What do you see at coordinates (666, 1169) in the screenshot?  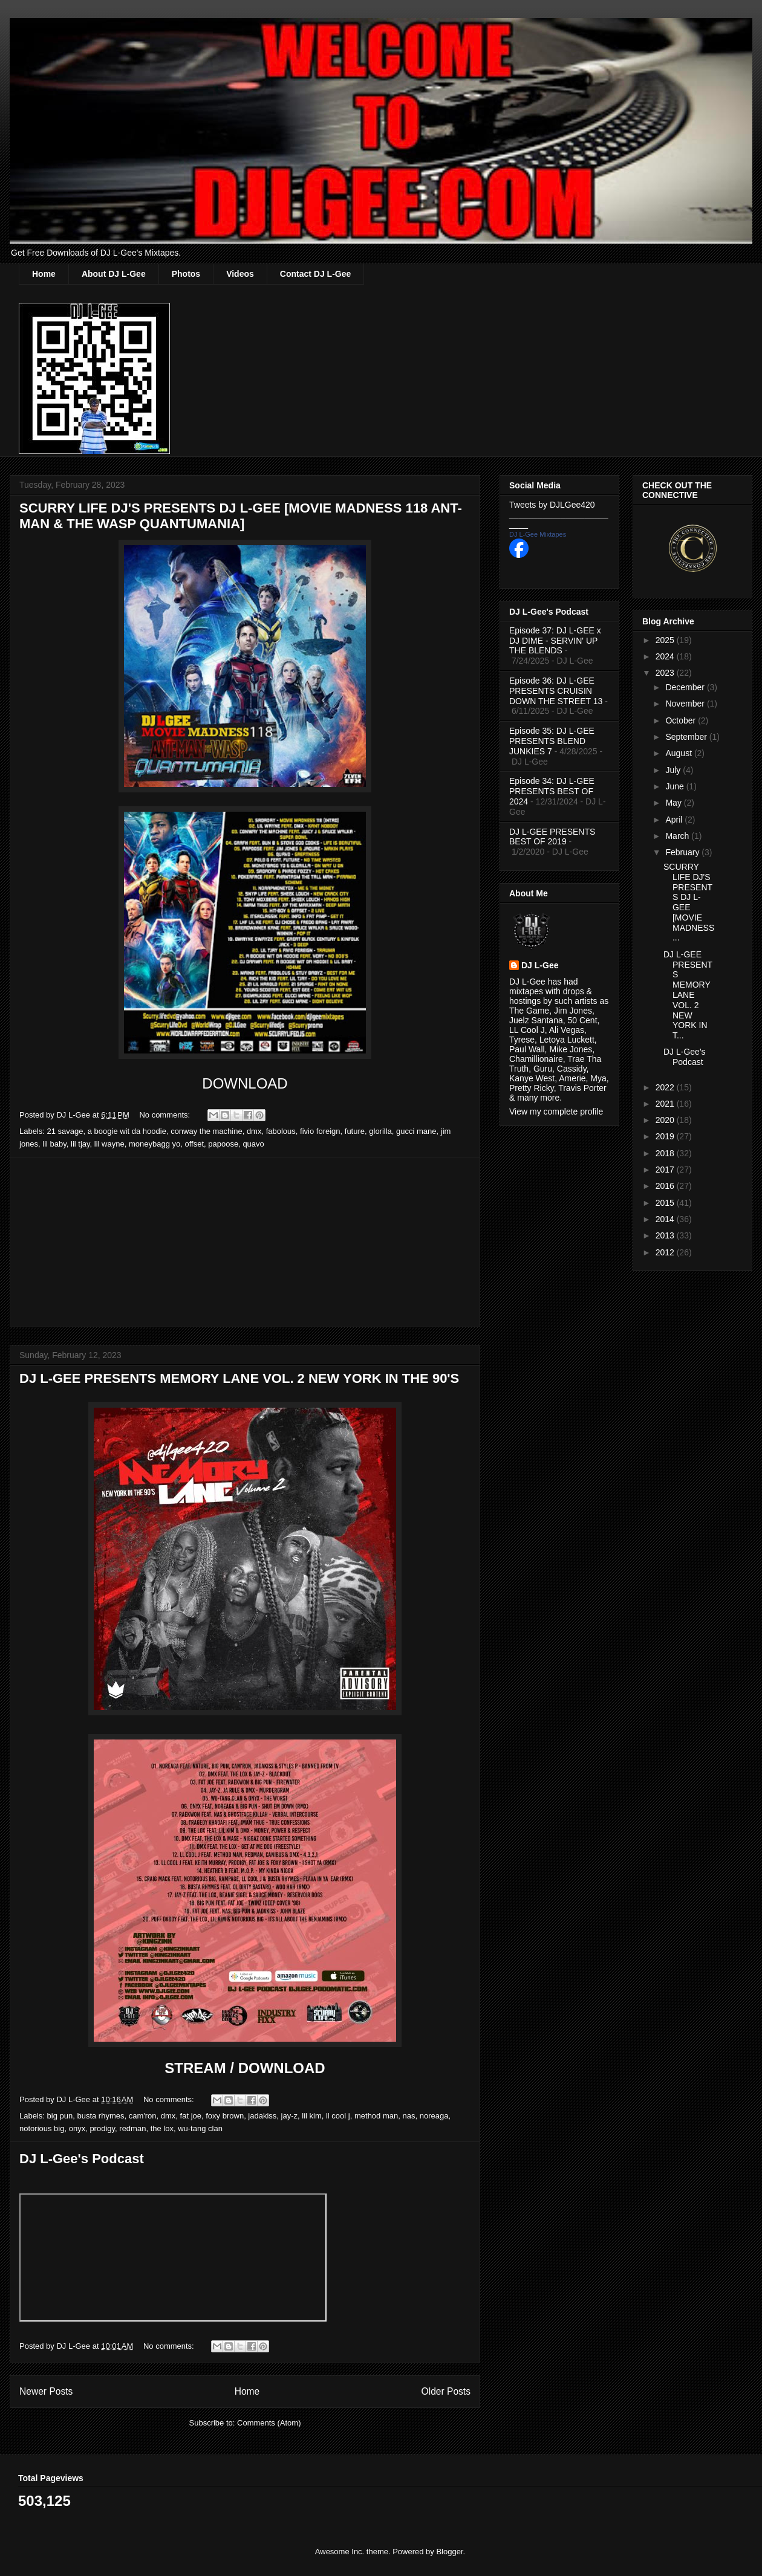 I see `2017` at bounding box center [666, 1169].